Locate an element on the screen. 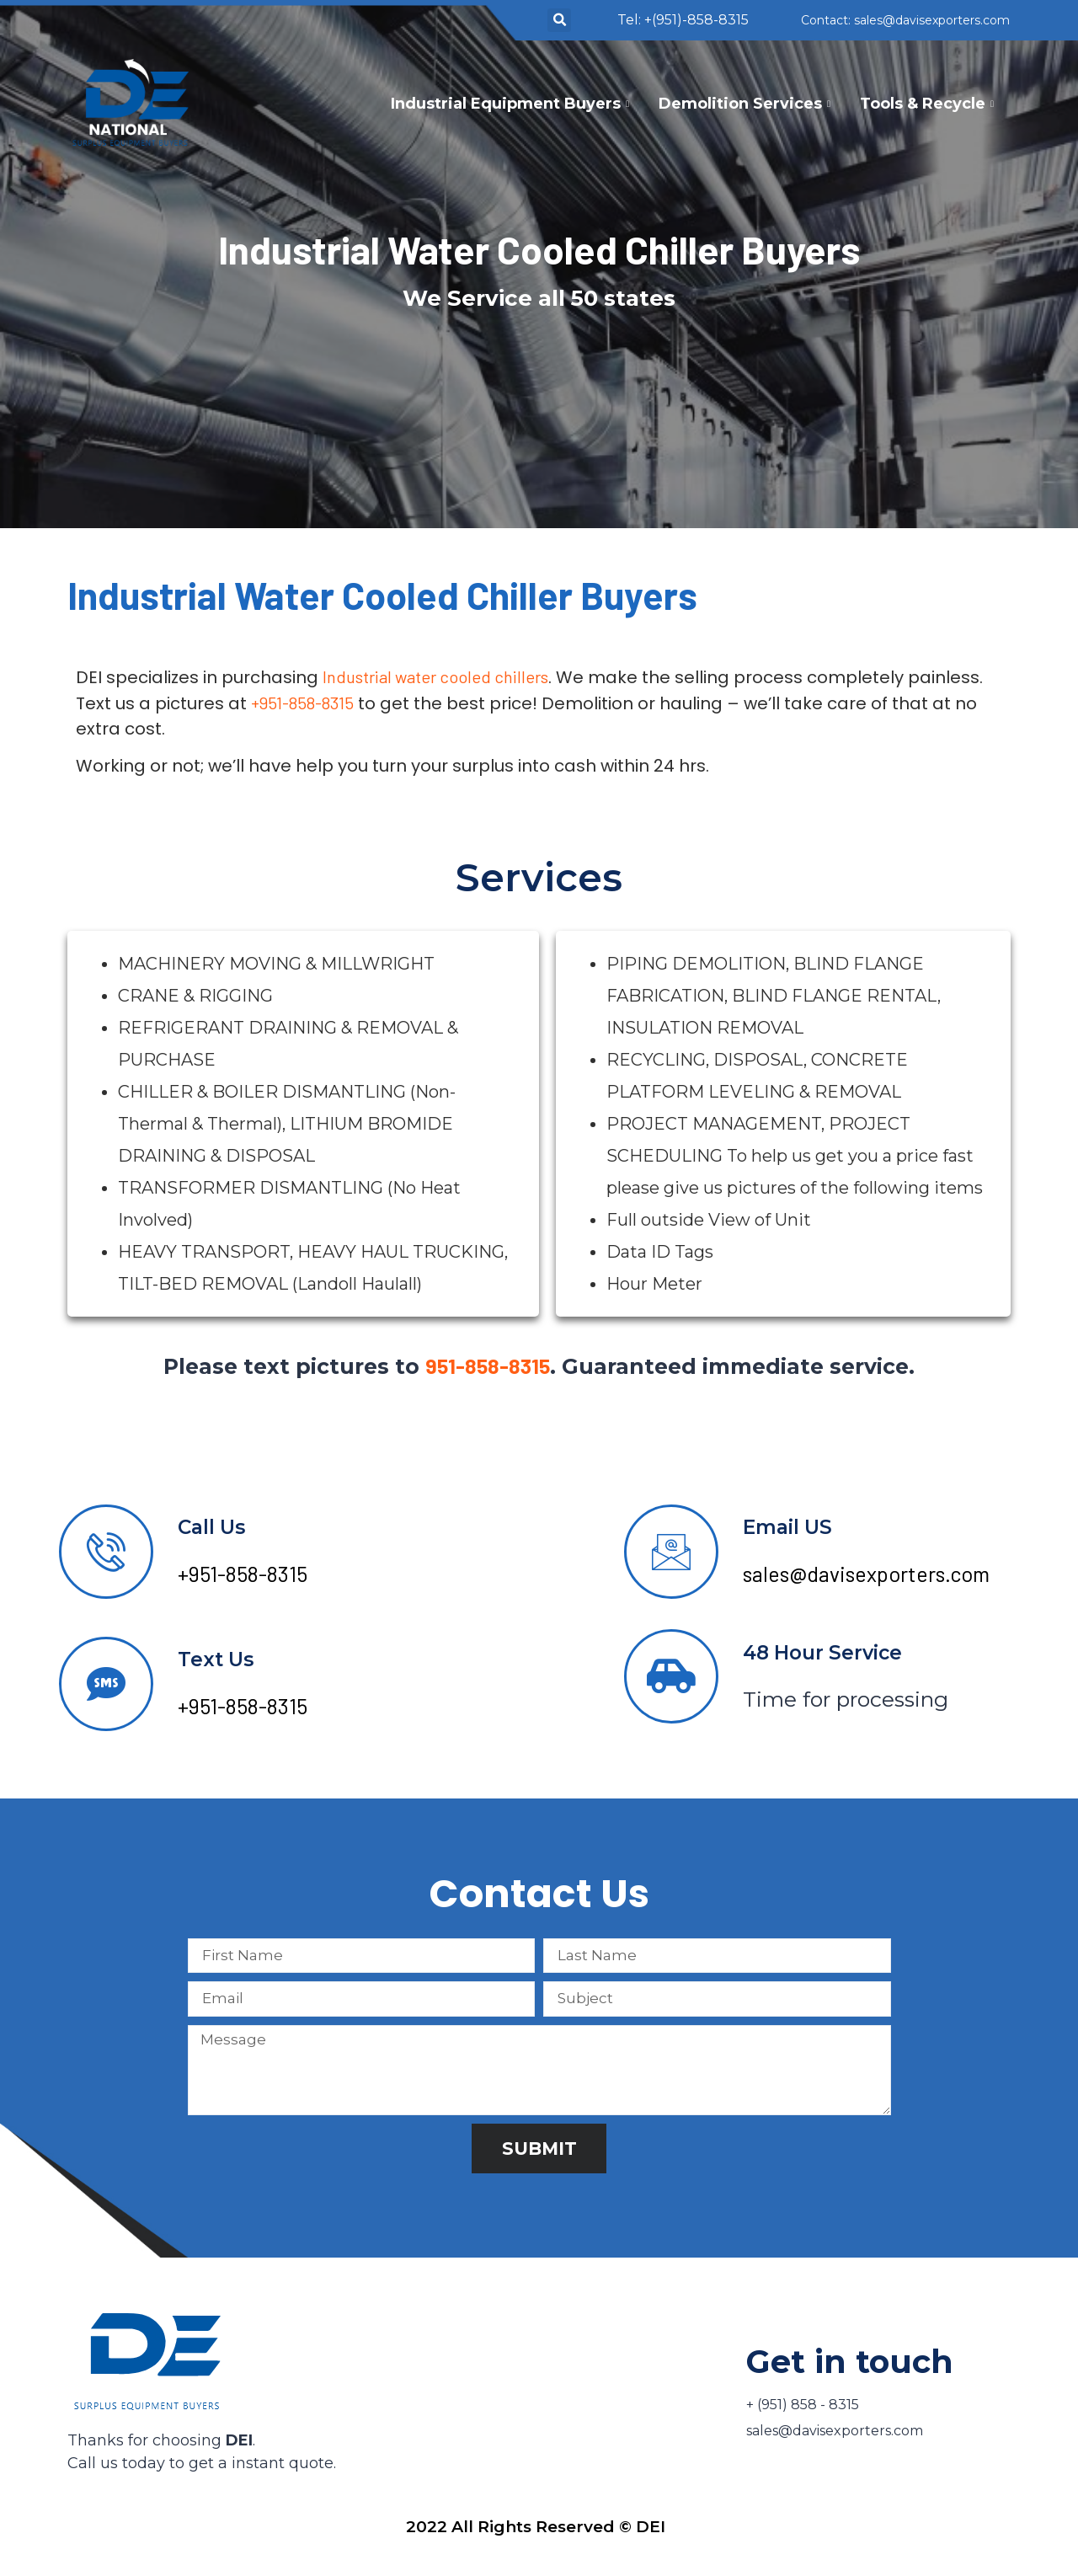  Industrial Water Cooled Chiller Buyers is located at coordinates (539, 249).